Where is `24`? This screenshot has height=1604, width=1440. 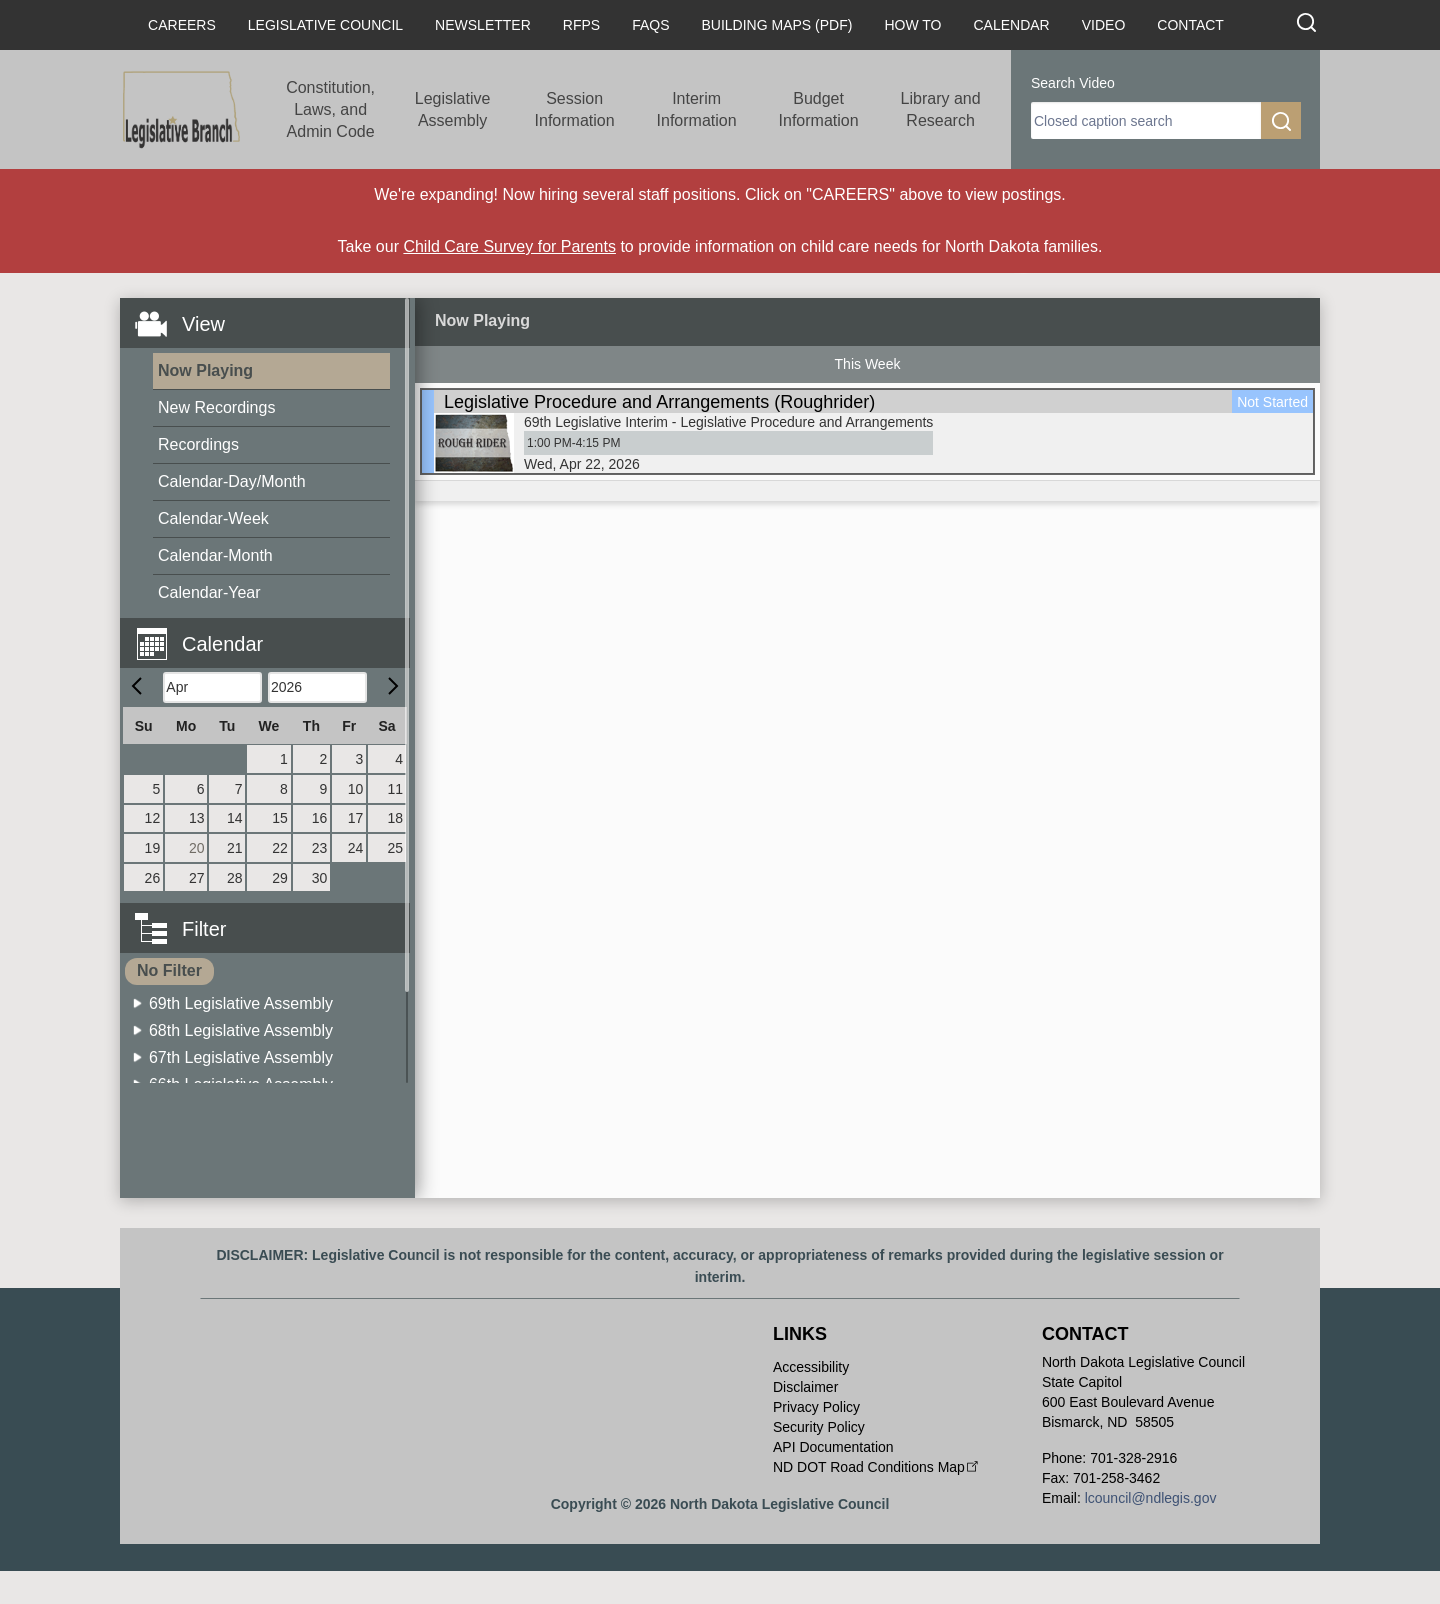
24 is located at coordinates (356, 848).